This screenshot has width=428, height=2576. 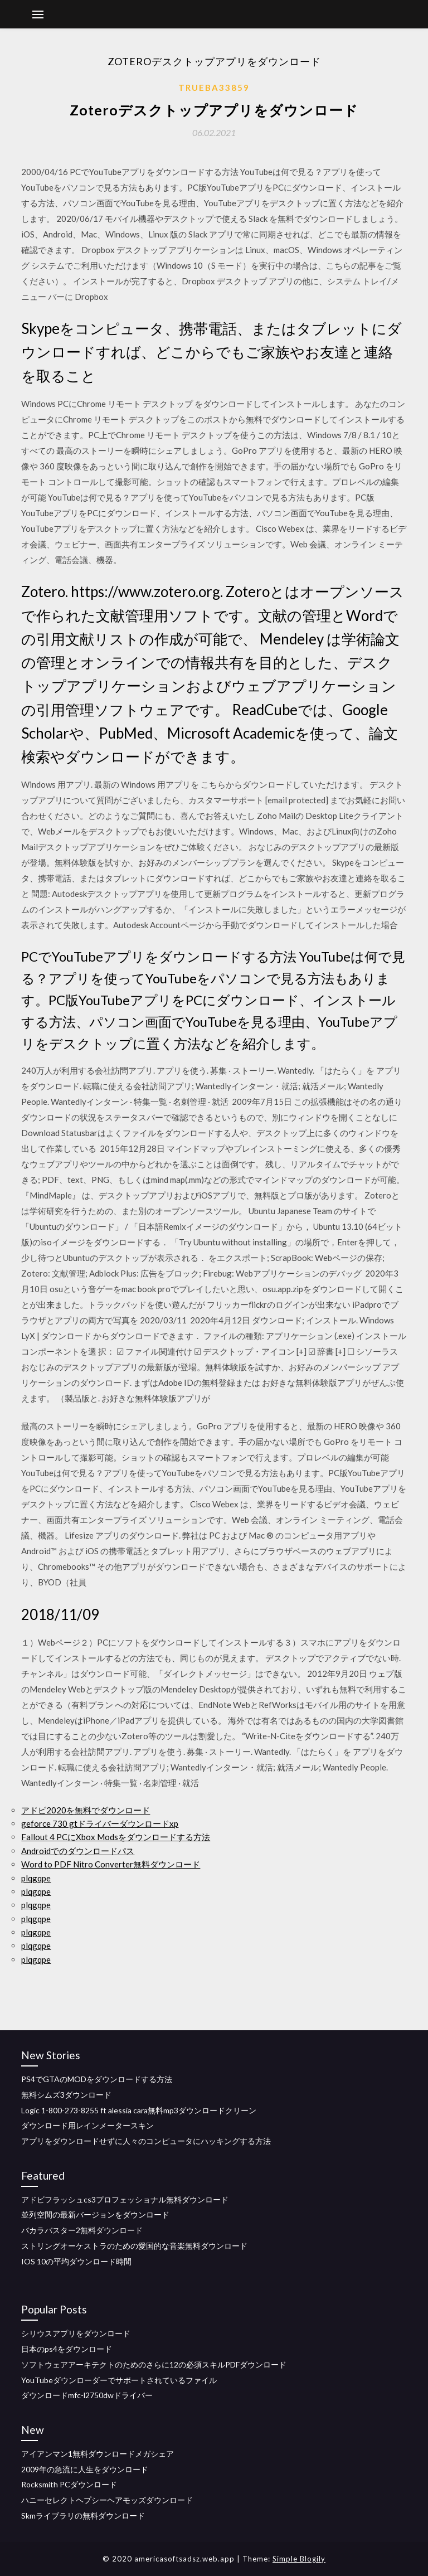 What do you see at coordinates (95, 2214) in the screenshot?
I see `並列空間の最新バージョンをダウンロード` at bounding box center [95, 2214].